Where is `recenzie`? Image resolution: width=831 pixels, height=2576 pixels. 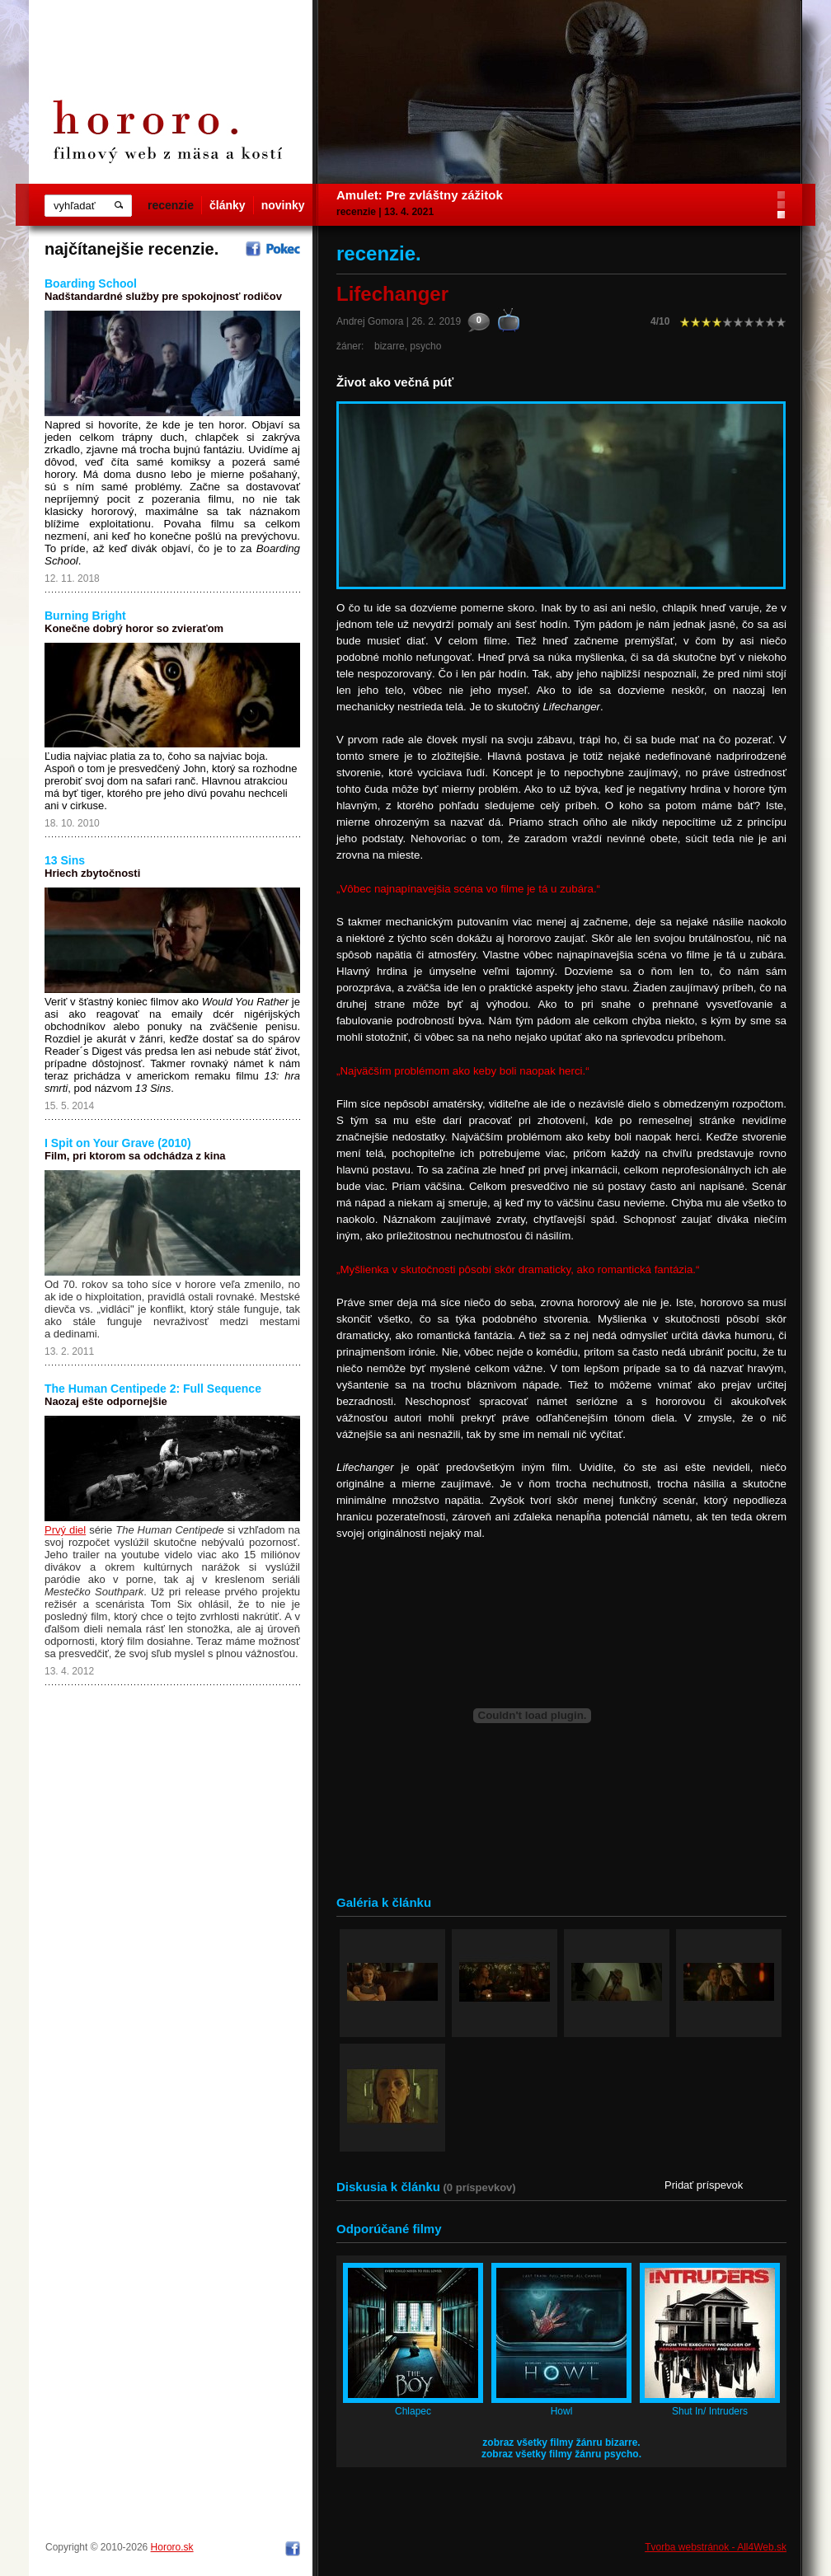 recenzie is located at coordinates (171, 205).